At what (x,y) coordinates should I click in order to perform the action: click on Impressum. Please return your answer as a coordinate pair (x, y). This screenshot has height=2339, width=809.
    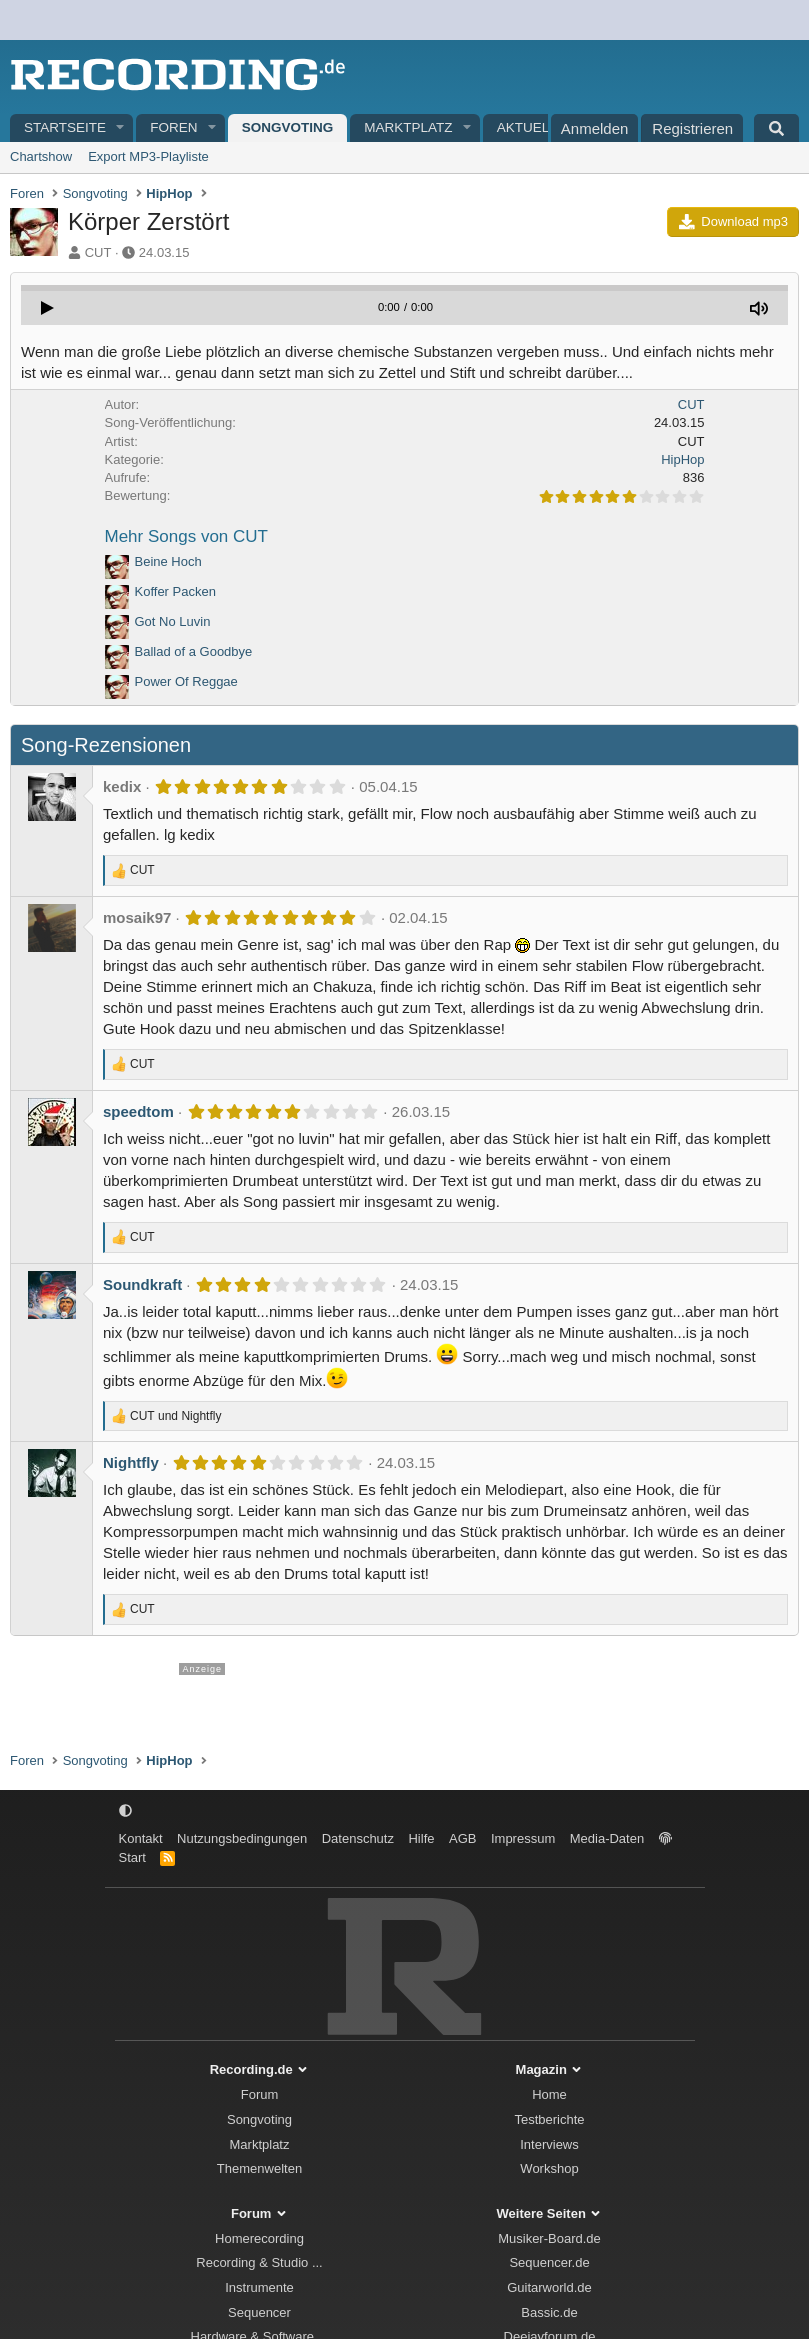
    Looking at the image, I should click on (523, 1838).